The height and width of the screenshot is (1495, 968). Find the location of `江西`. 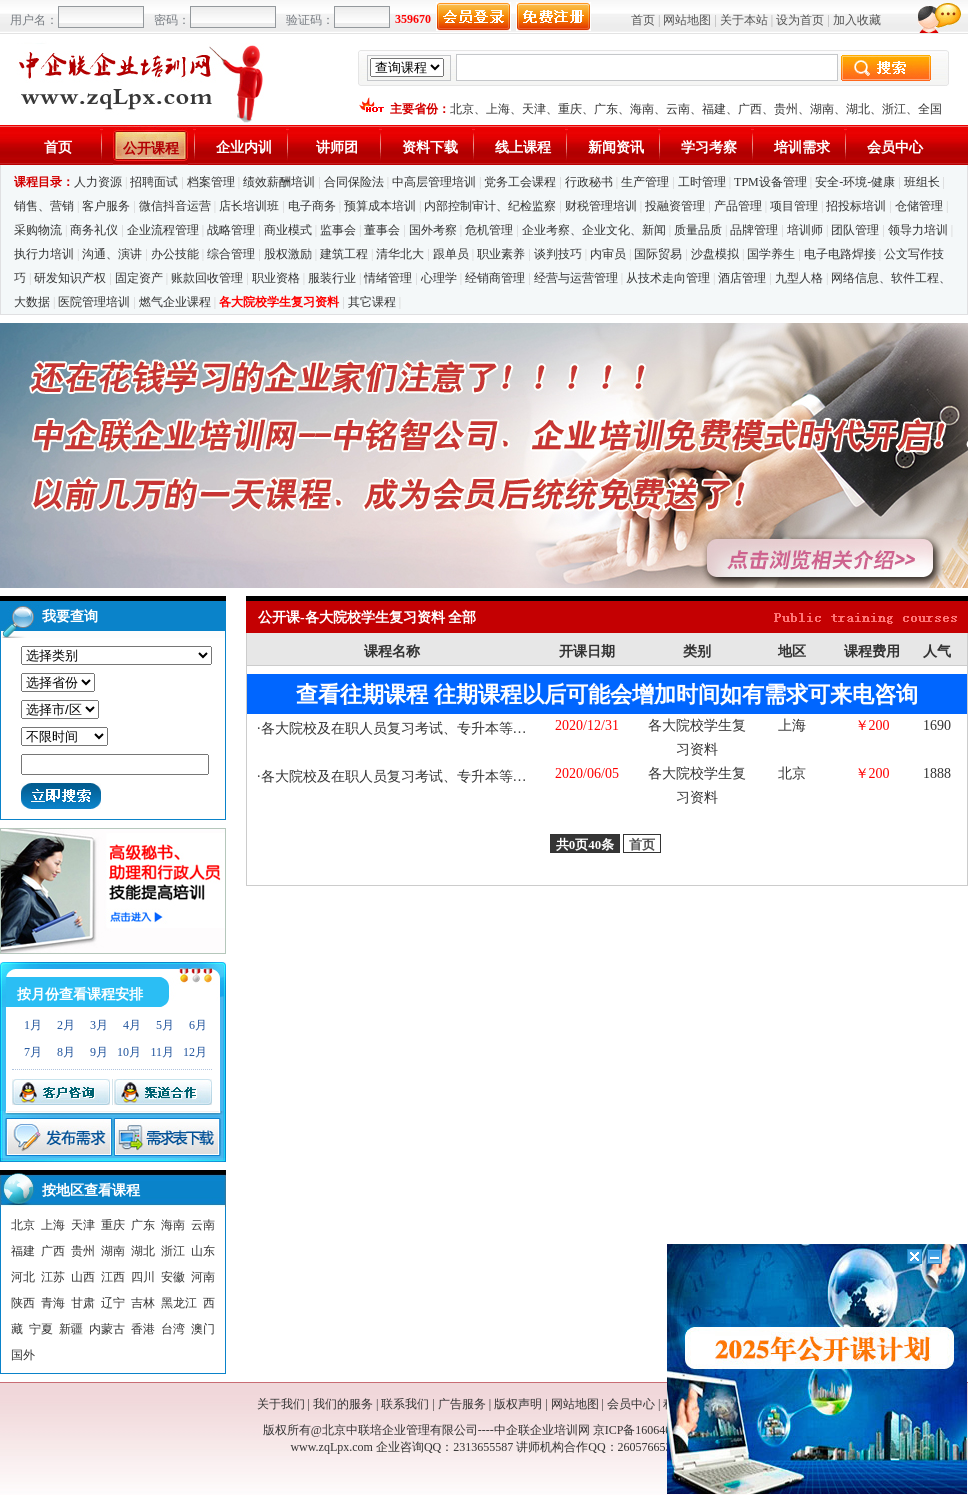

江西 is located at coordinates (113, 1277).